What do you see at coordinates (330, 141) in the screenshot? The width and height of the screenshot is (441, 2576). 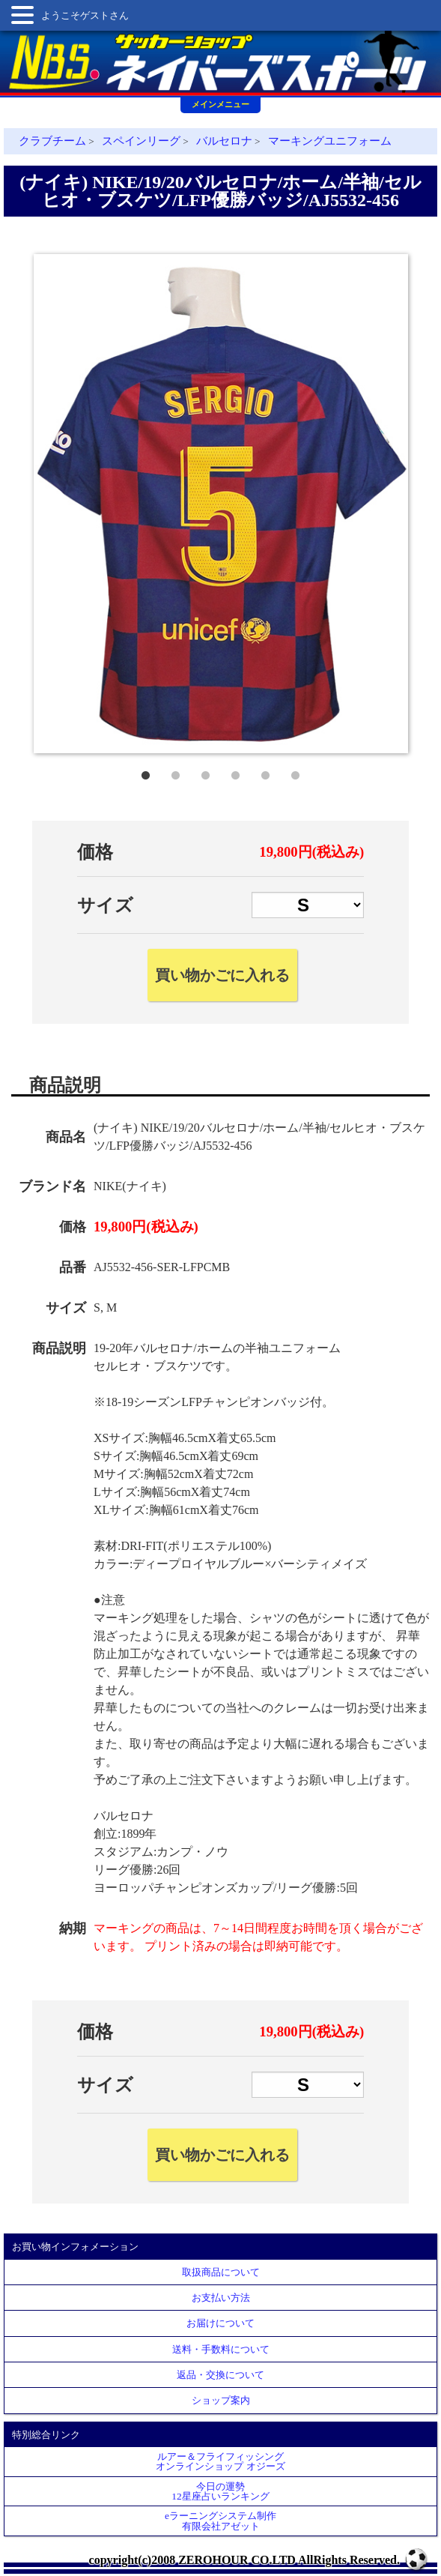 I see `マーキングユニフォーム` at bounding box center [330, 141].